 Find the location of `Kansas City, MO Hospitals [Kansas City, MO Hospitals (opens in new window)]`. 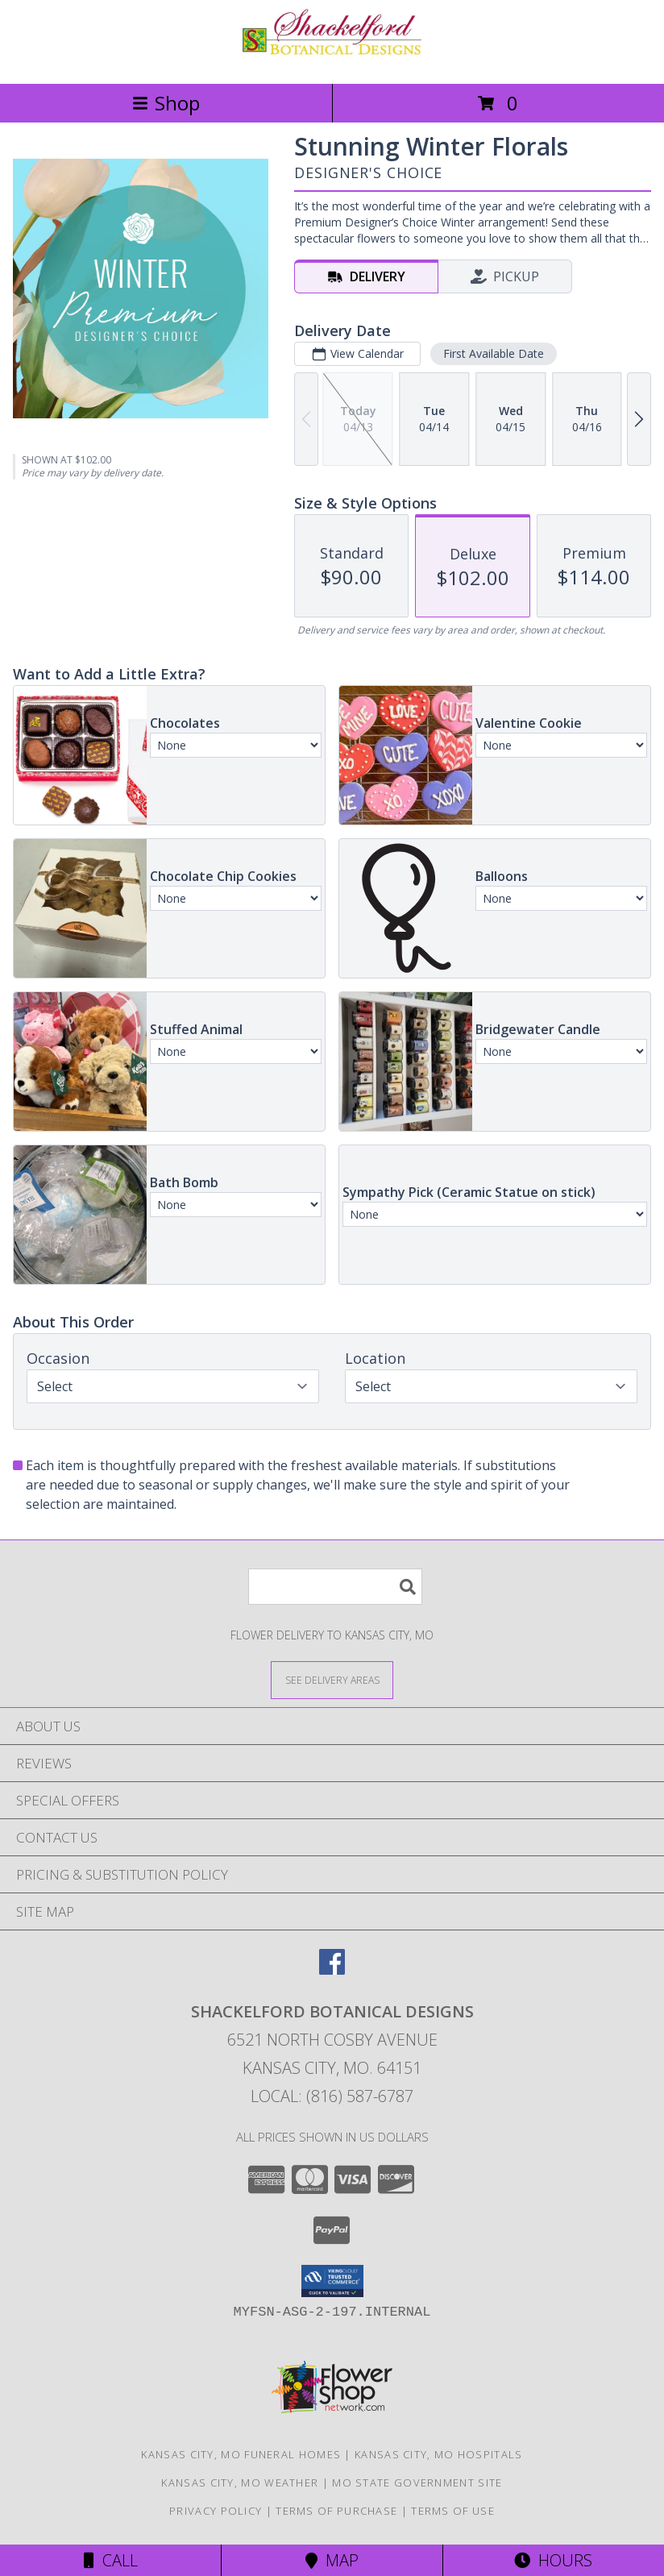

Kansas City, MO Hospitals [Kansas City, MO Hospitals (opens in new window)] is located at coordinates (439, 2454).